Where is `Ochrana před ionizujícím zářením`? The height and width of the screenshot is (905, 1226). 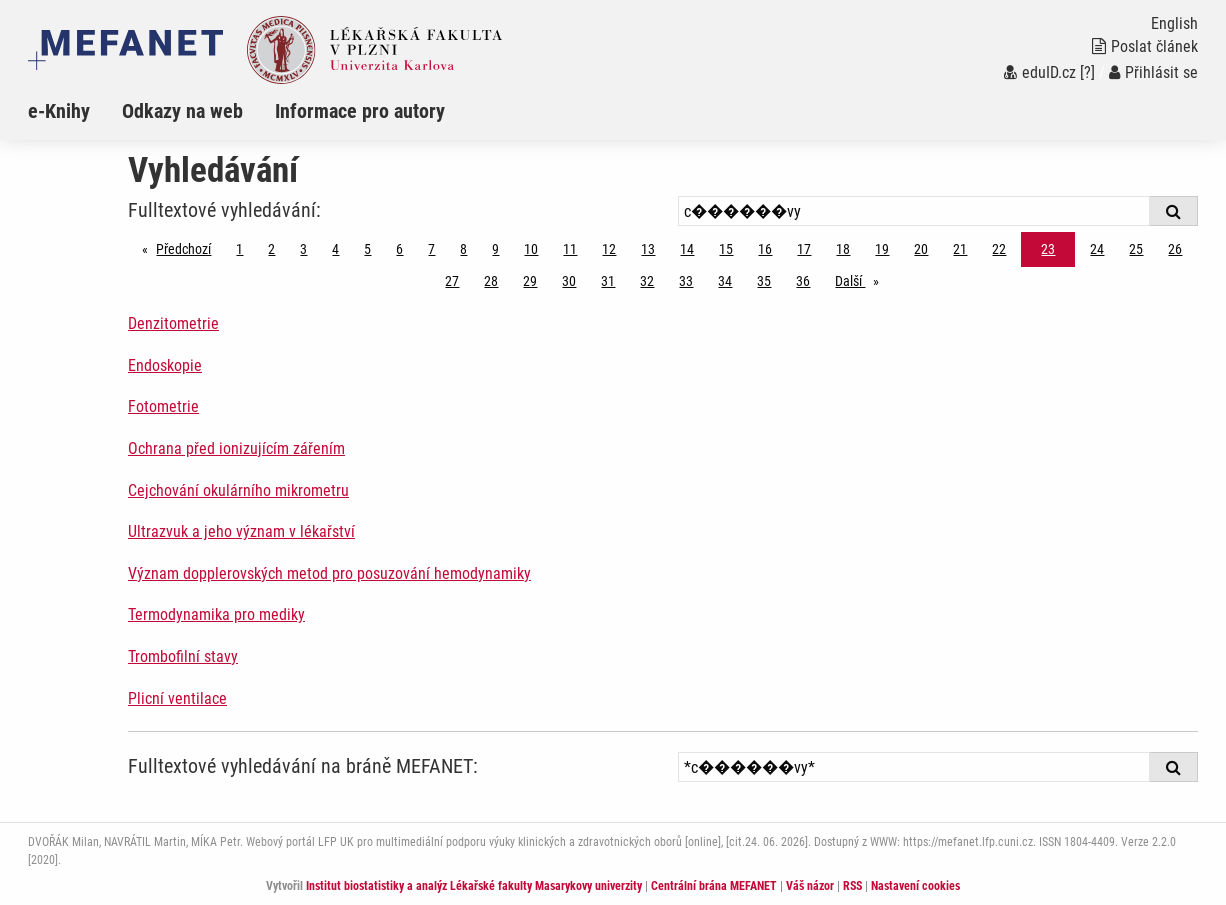 Ochrana před ionizujícím zářením is located at coordinates (236, 448).